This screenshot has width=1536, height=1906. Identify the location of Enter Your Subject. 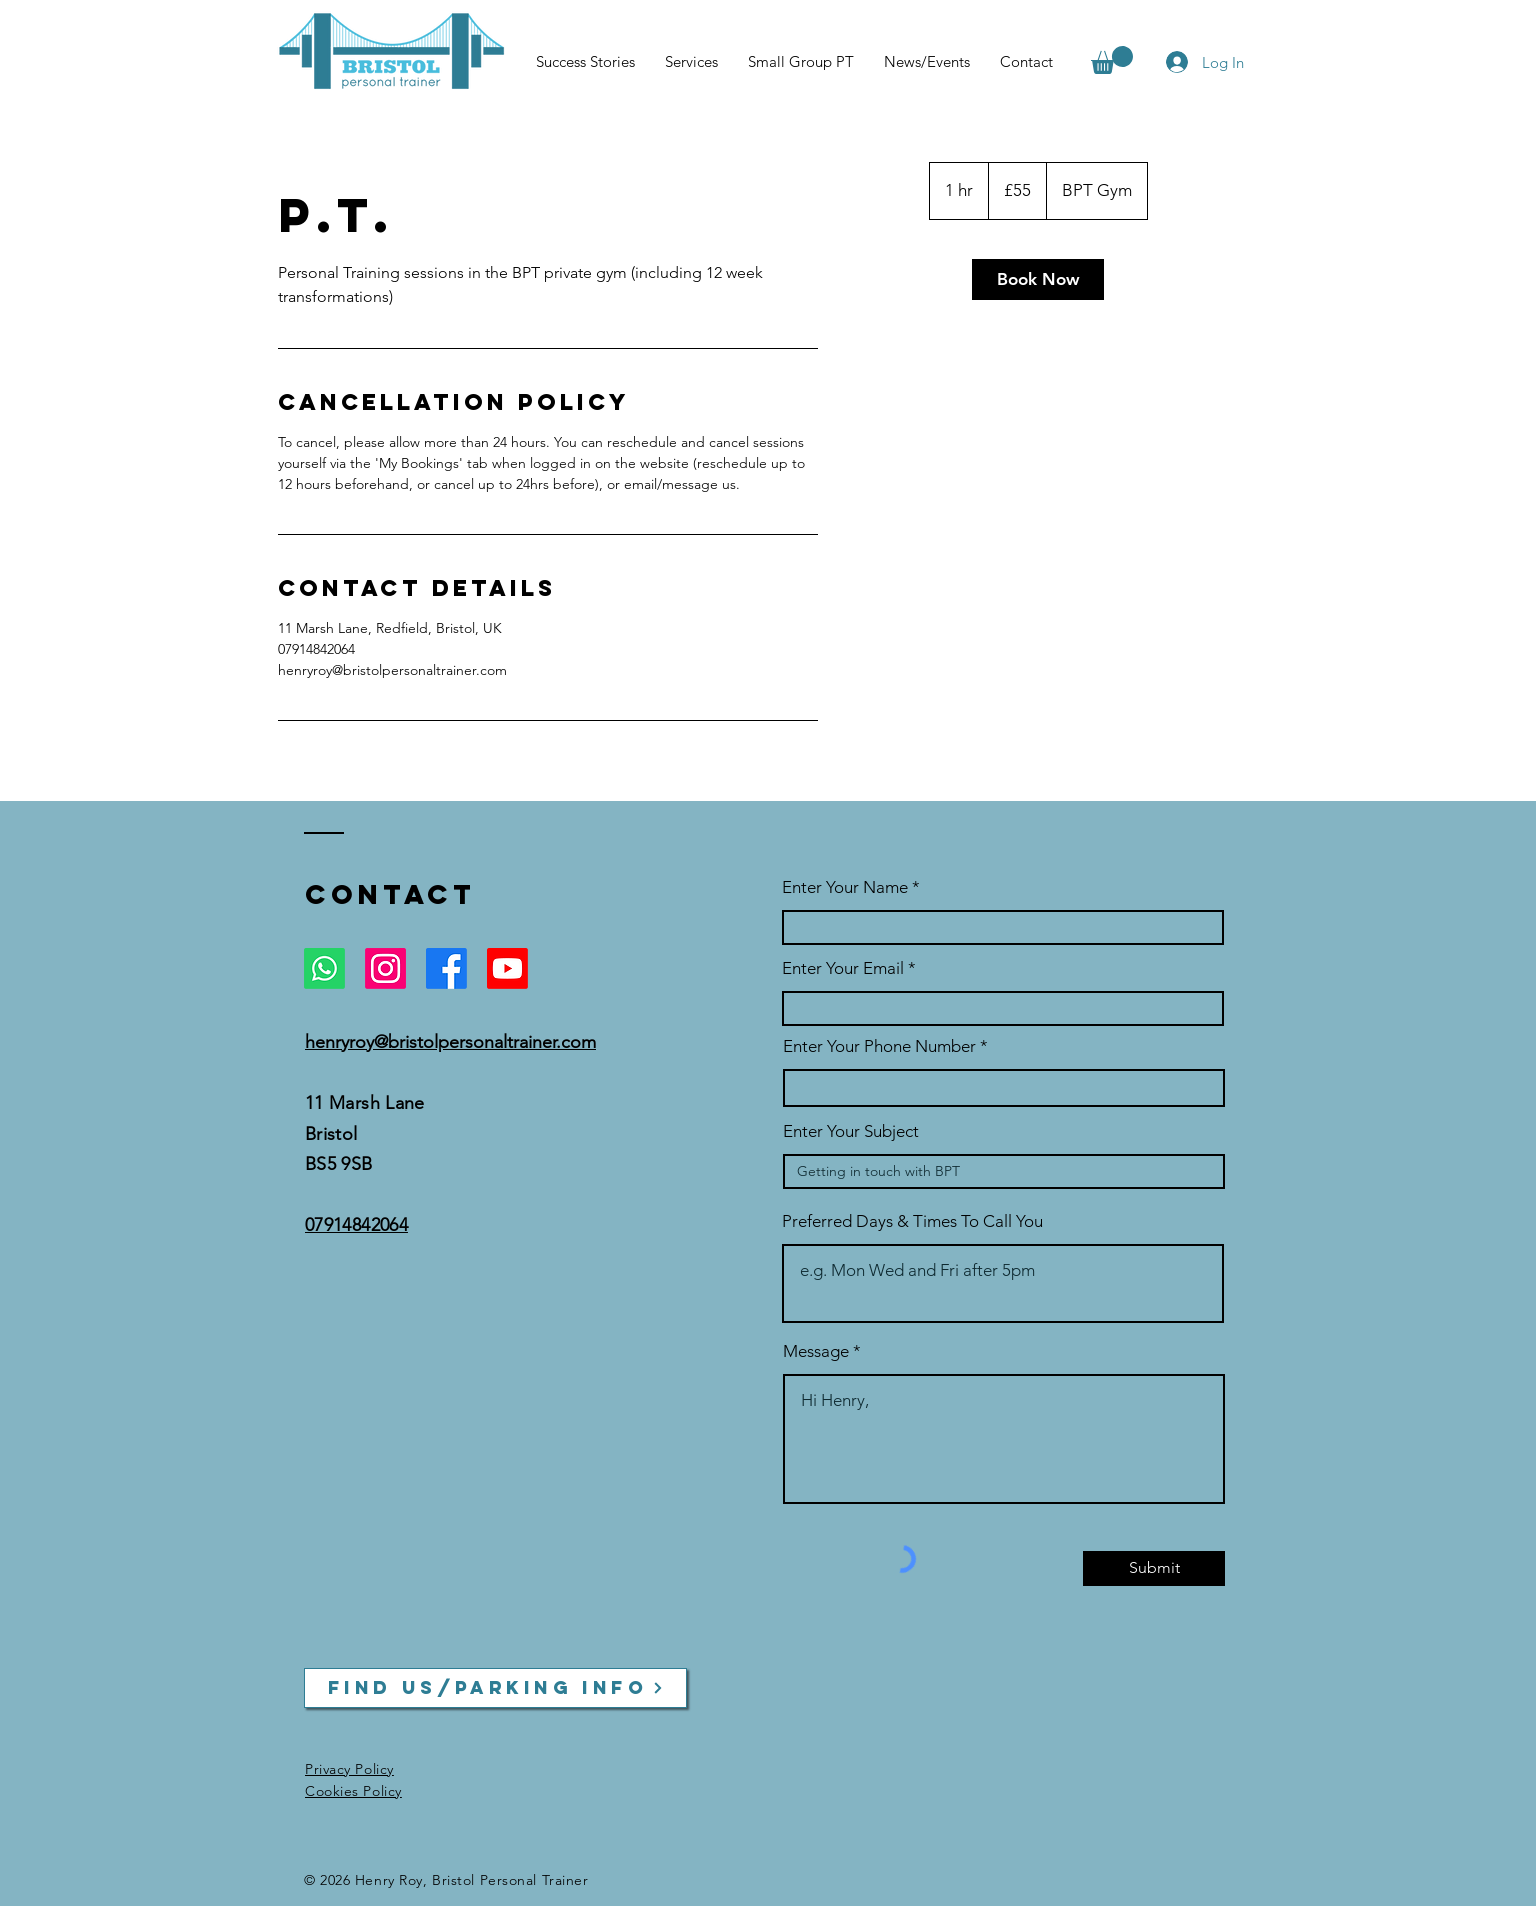
(851, 1131).